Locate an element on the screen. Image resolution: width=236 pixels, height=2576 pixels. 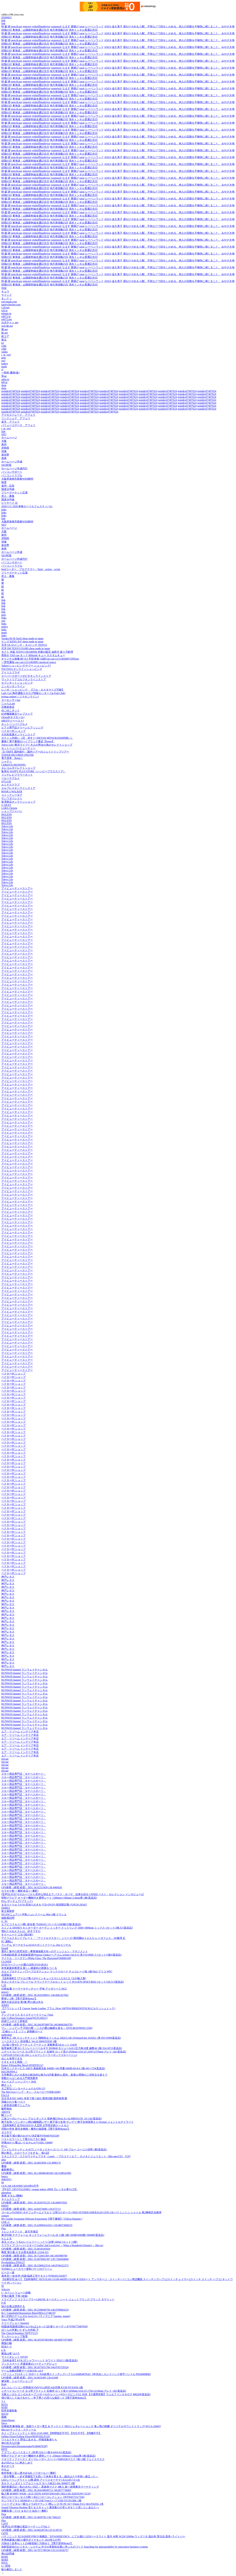
エレコム パソコン切替器(KVM)/VGA対応/4台切替 KVM-NVXSN4 1個 is located at coordinates (42, 2387).